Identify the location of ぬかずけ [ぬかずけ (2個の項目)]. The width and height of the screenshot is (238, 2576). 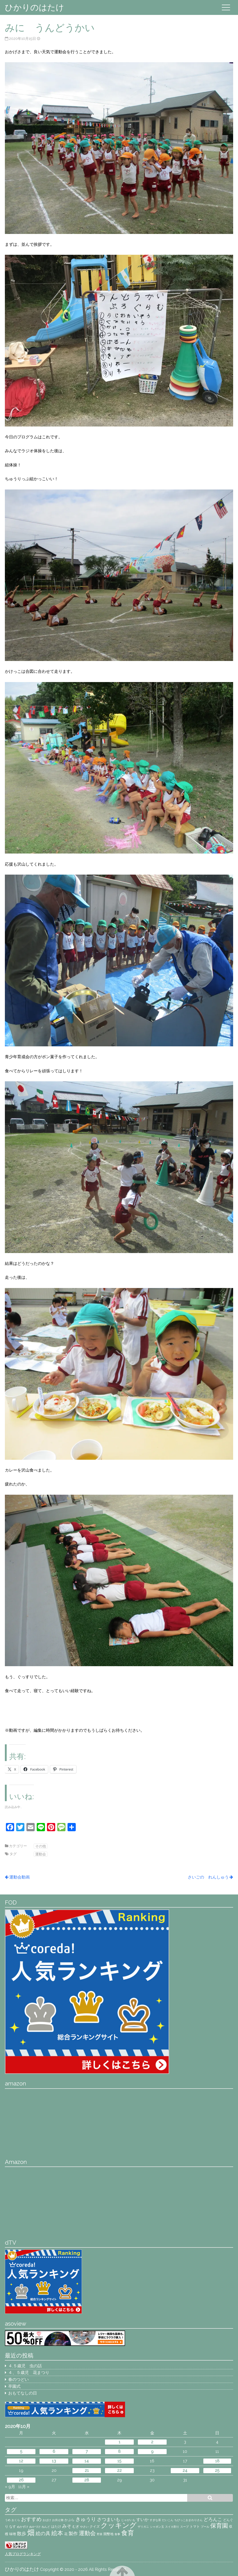
(22, 2526).